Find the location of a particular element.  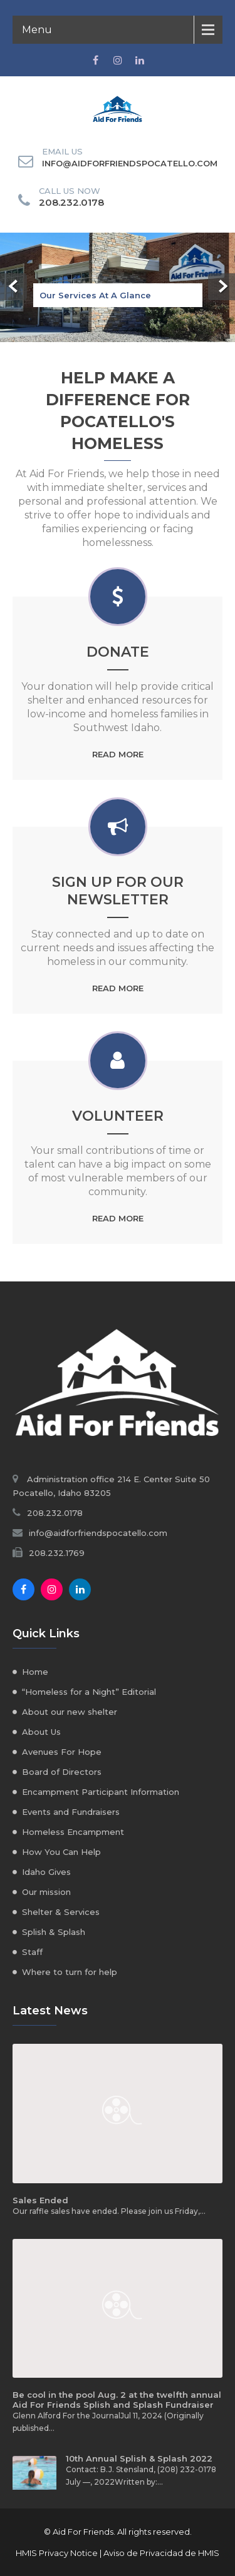

Idaho Gives is located at coordinates (46, 1872).